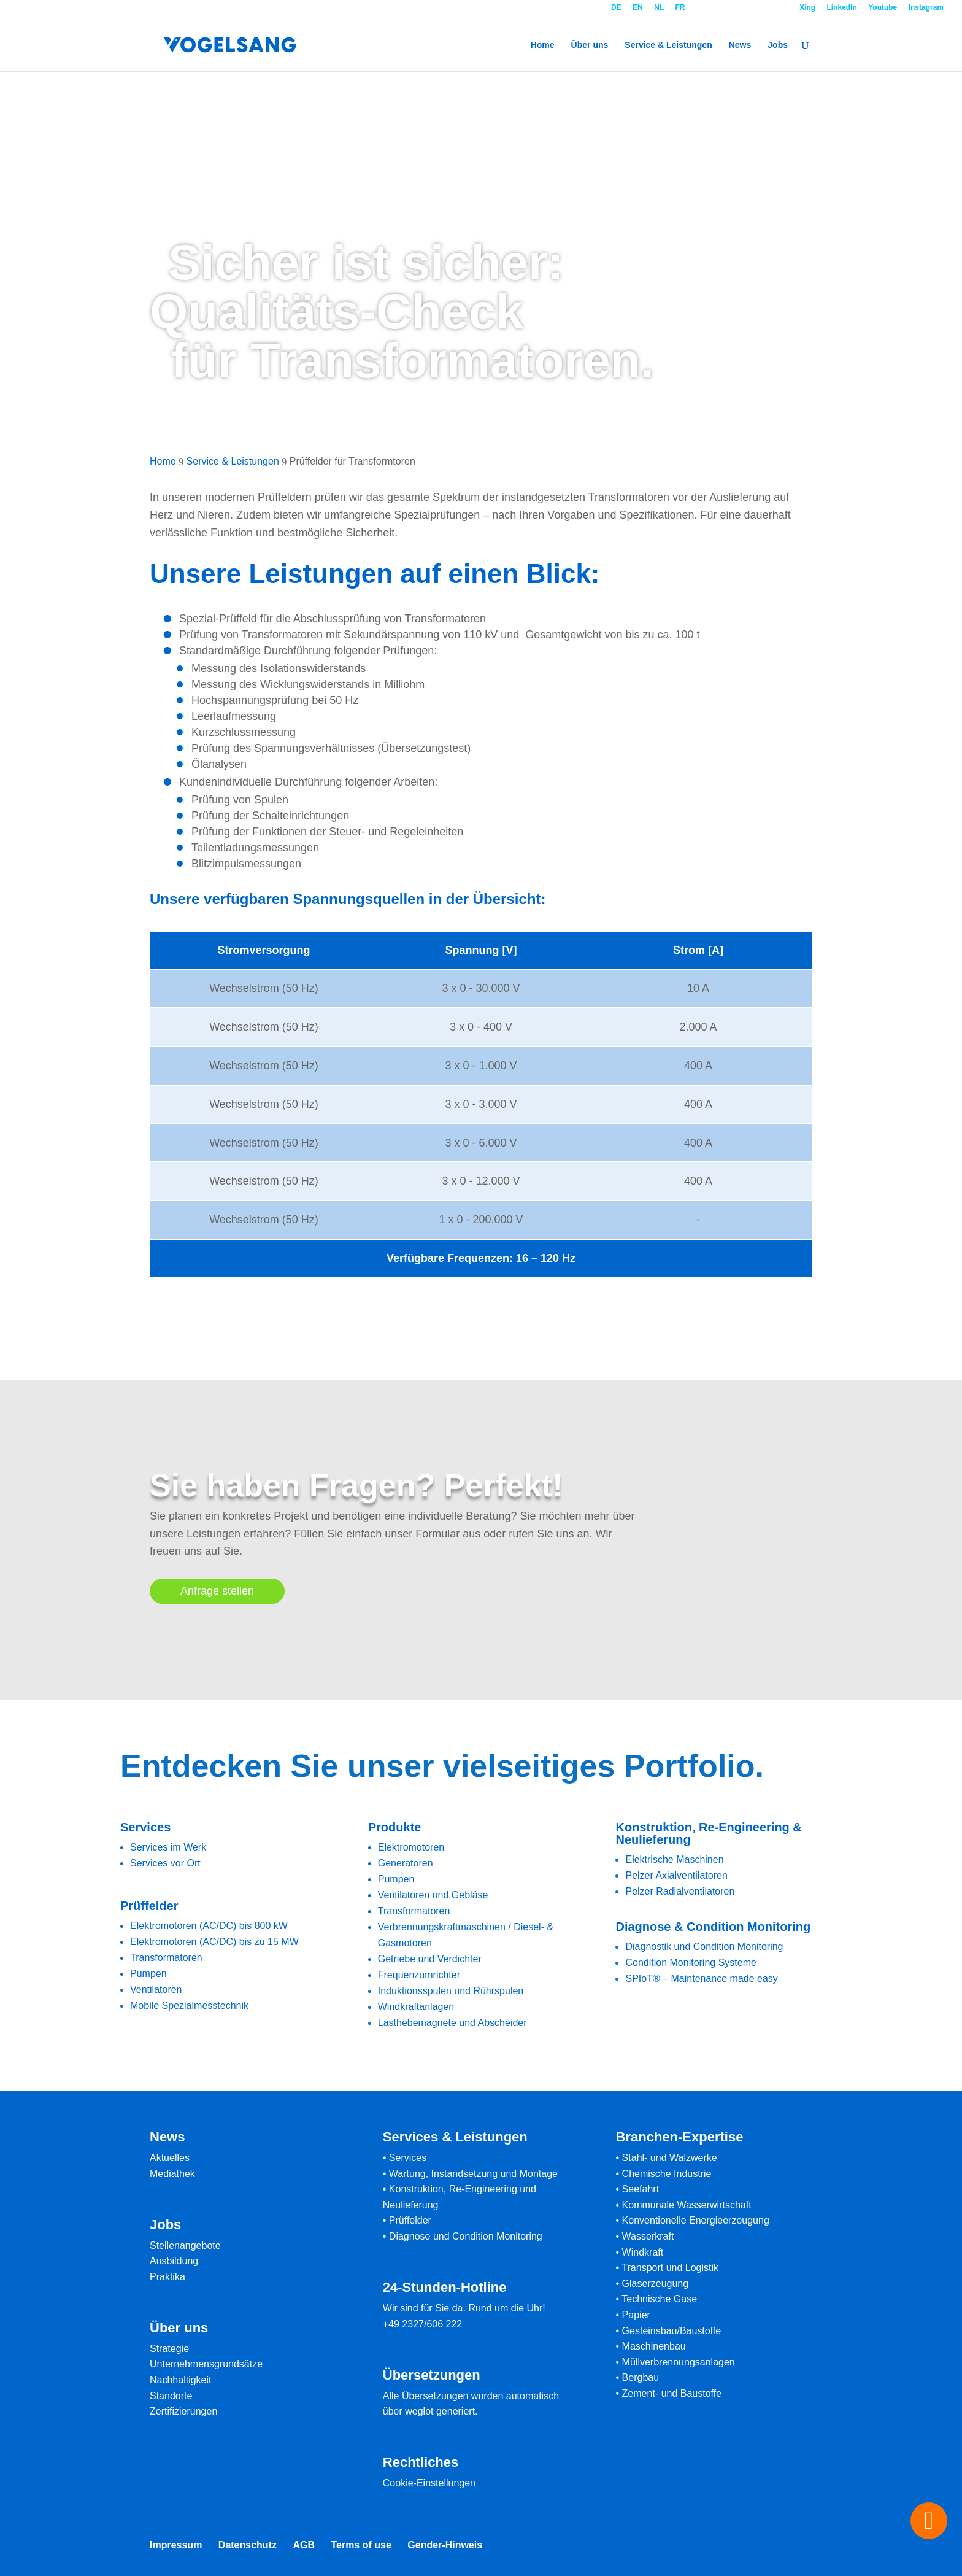 This screenshot has height=2576, width=962. What do you see at coordinates (168, 1847) in the screenshot?
I see `Services im Werk` at bounding box center [168, 1847].